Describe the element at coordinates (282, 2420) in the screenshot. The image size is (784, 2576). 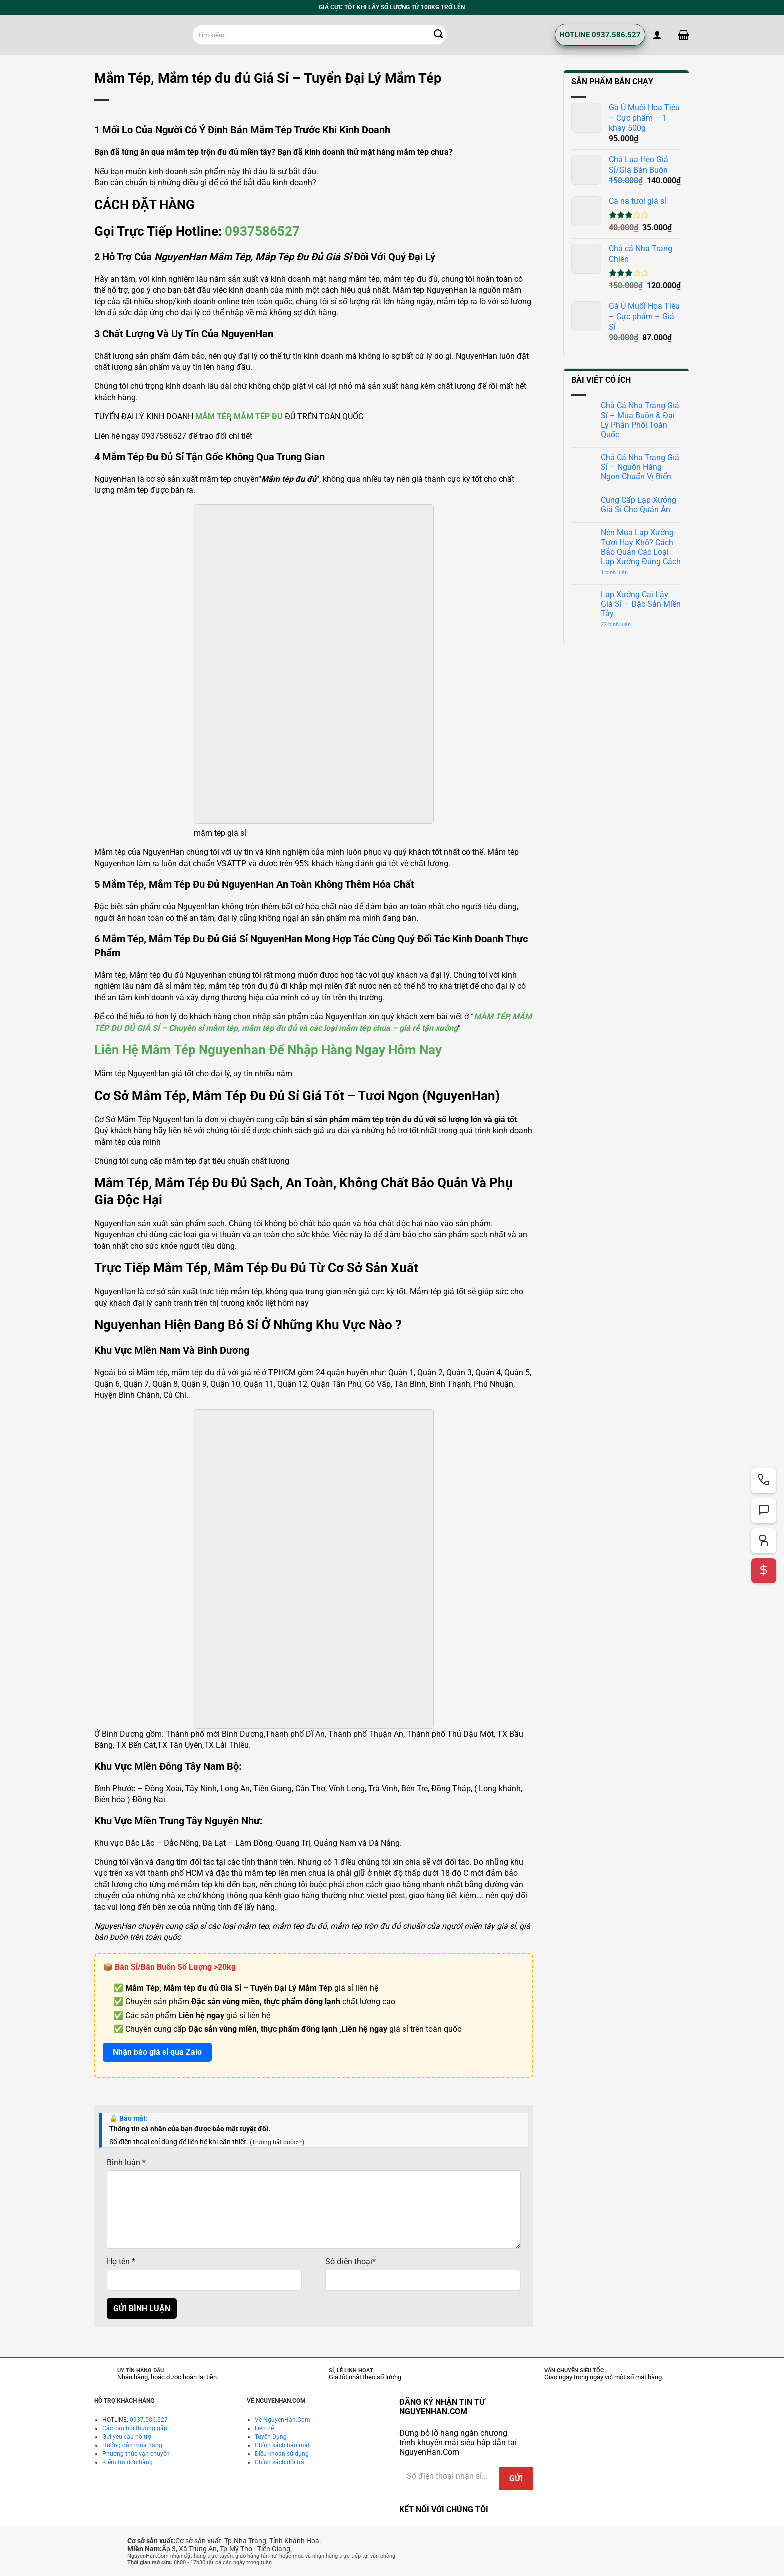
I see `Về NguyenHan.Com` at that location.